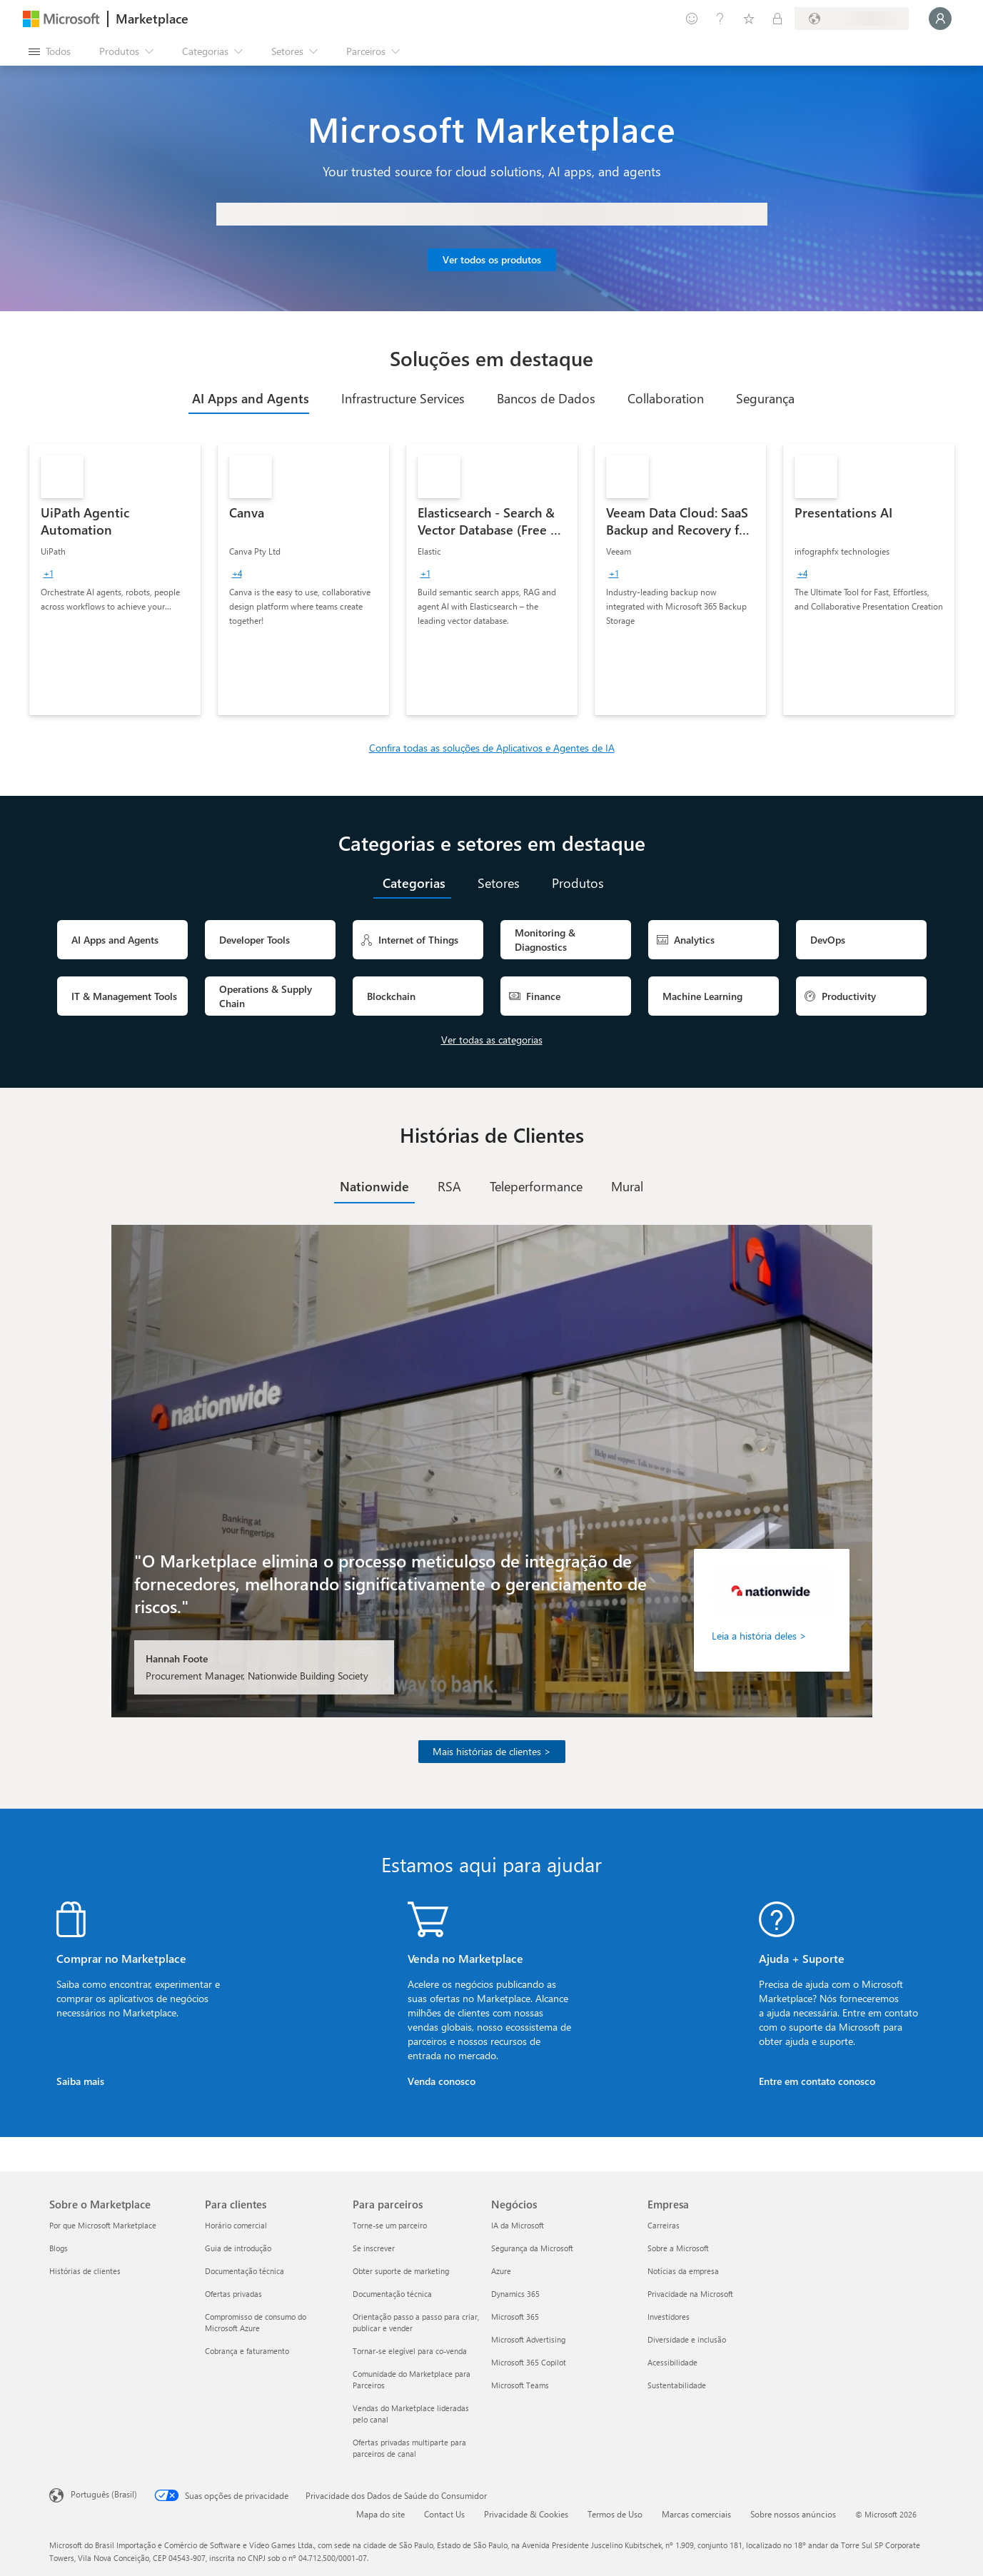  I want to click on RSA, so click(449, 1186).